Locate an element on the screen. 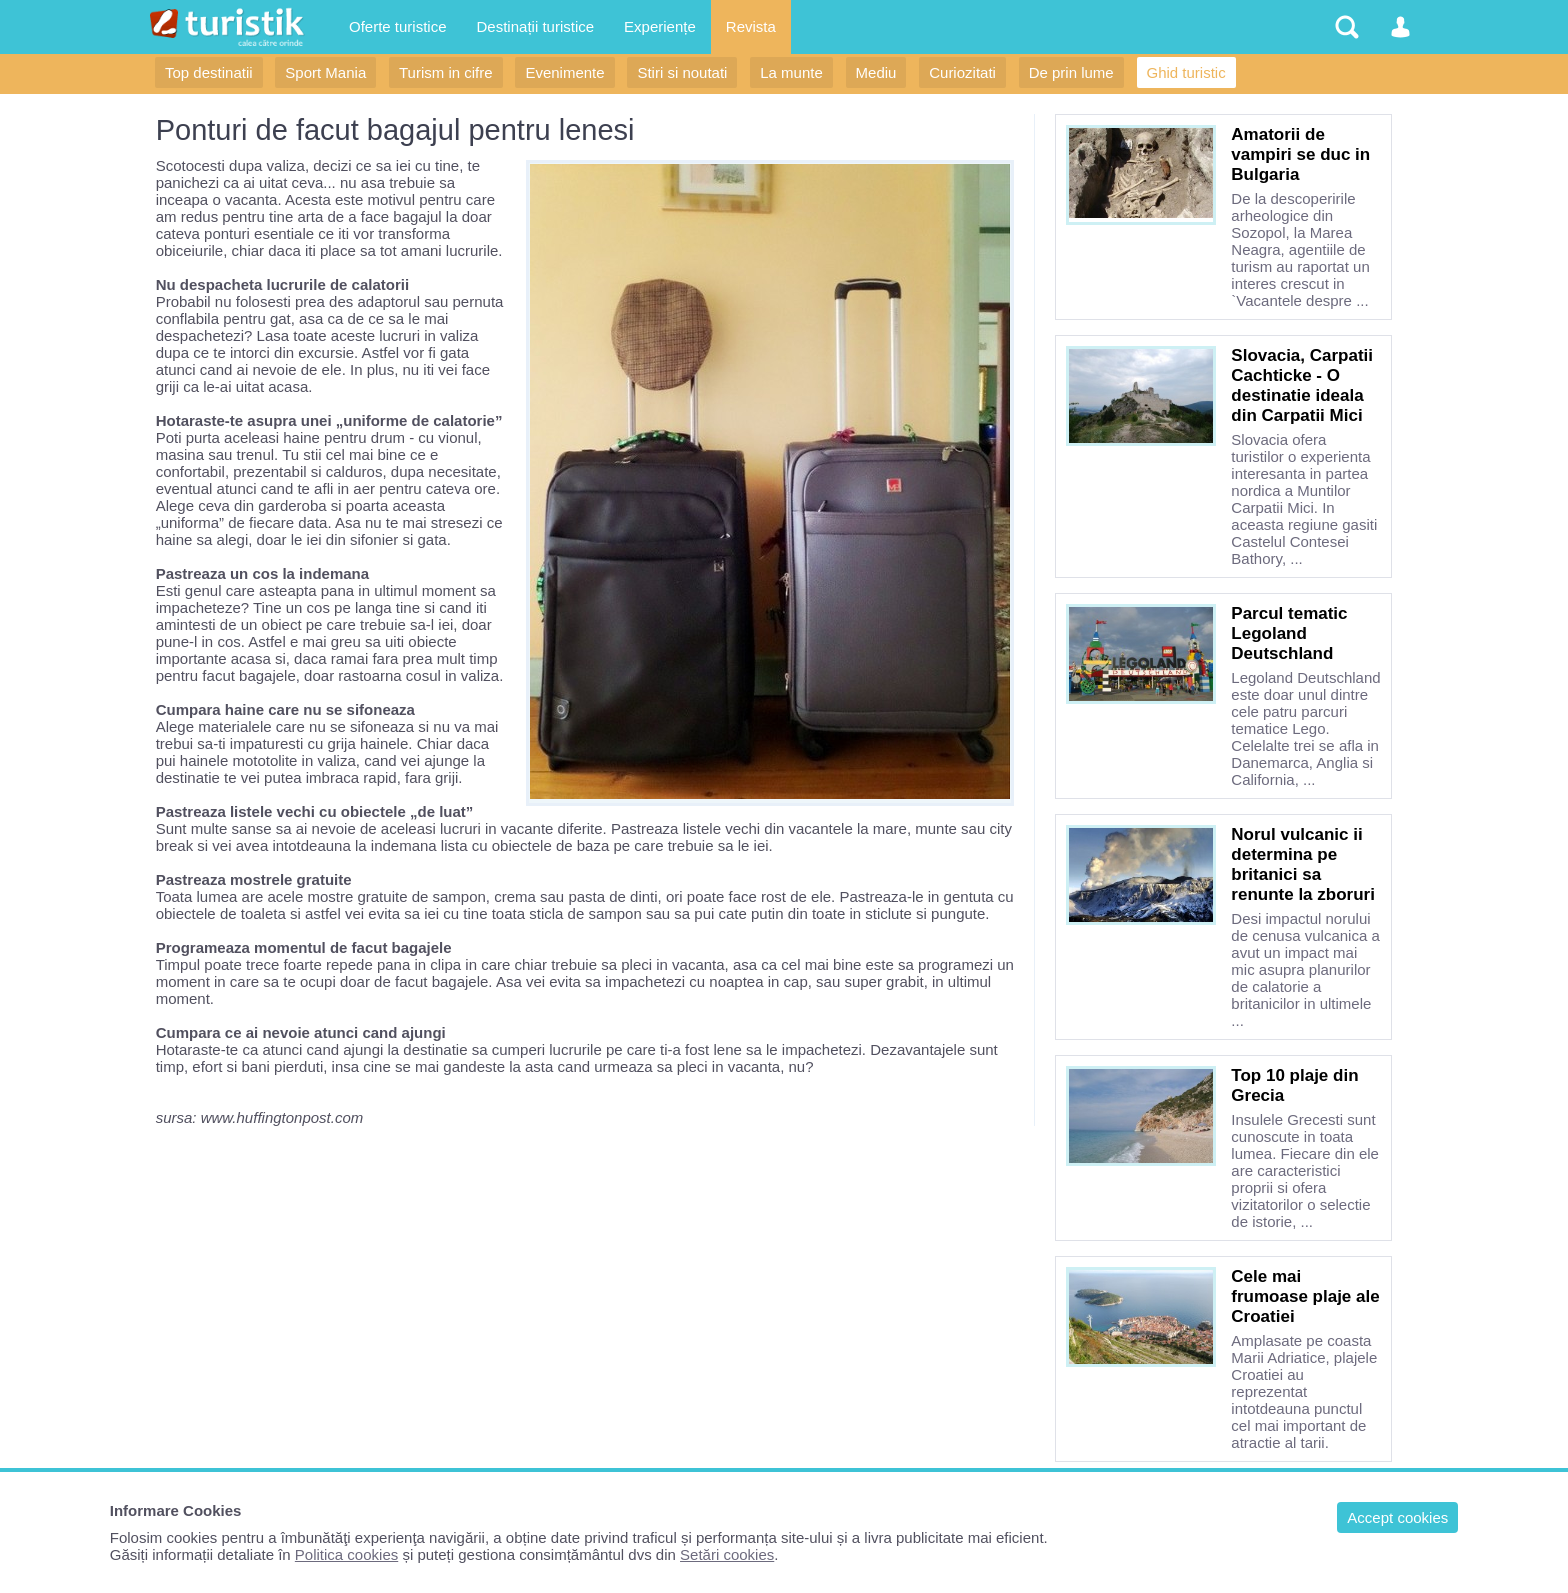 The image size is (1568, 1593). Oferte turistice is located at coordinates (398, 26).